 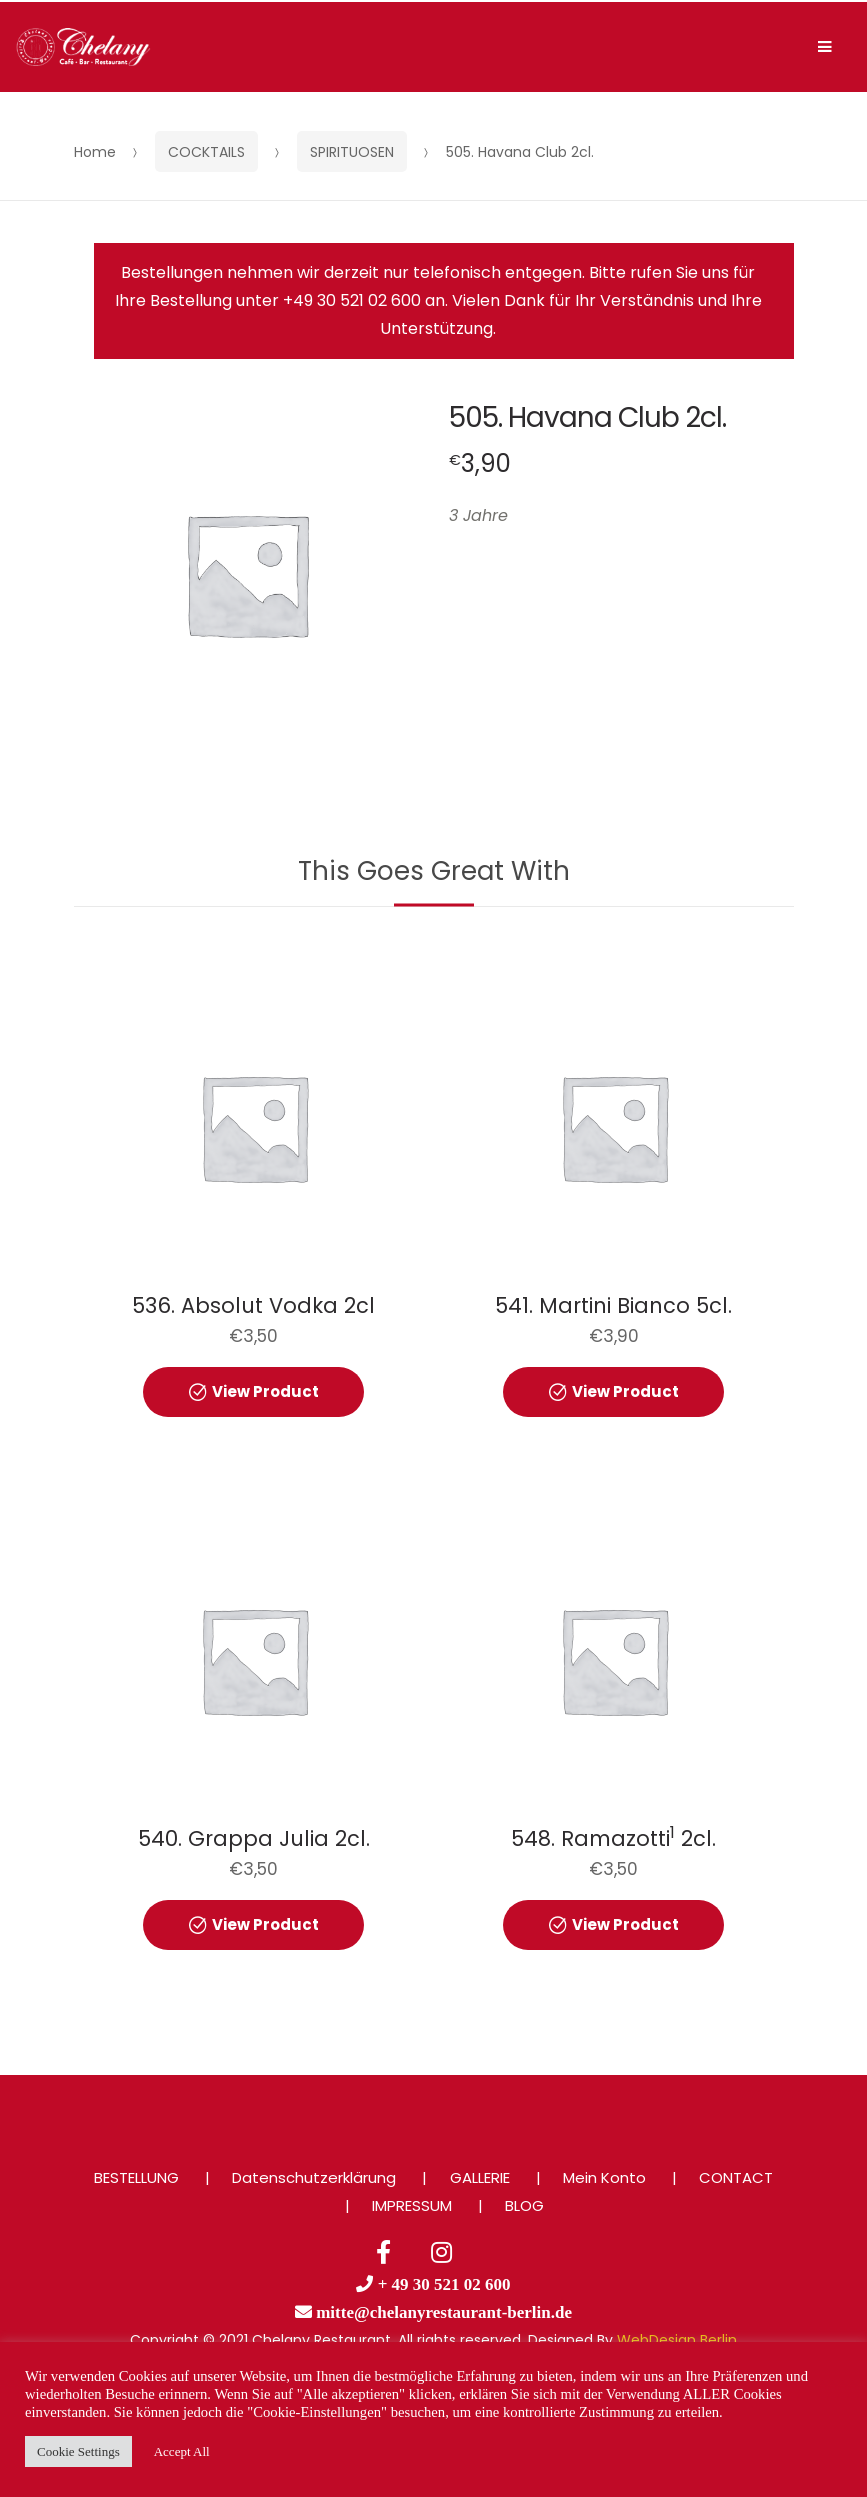 What do you see at coordinates (136, 2177) in the screenshot?
I see `BESTELLUNG` at bounding box center [136, 2177].